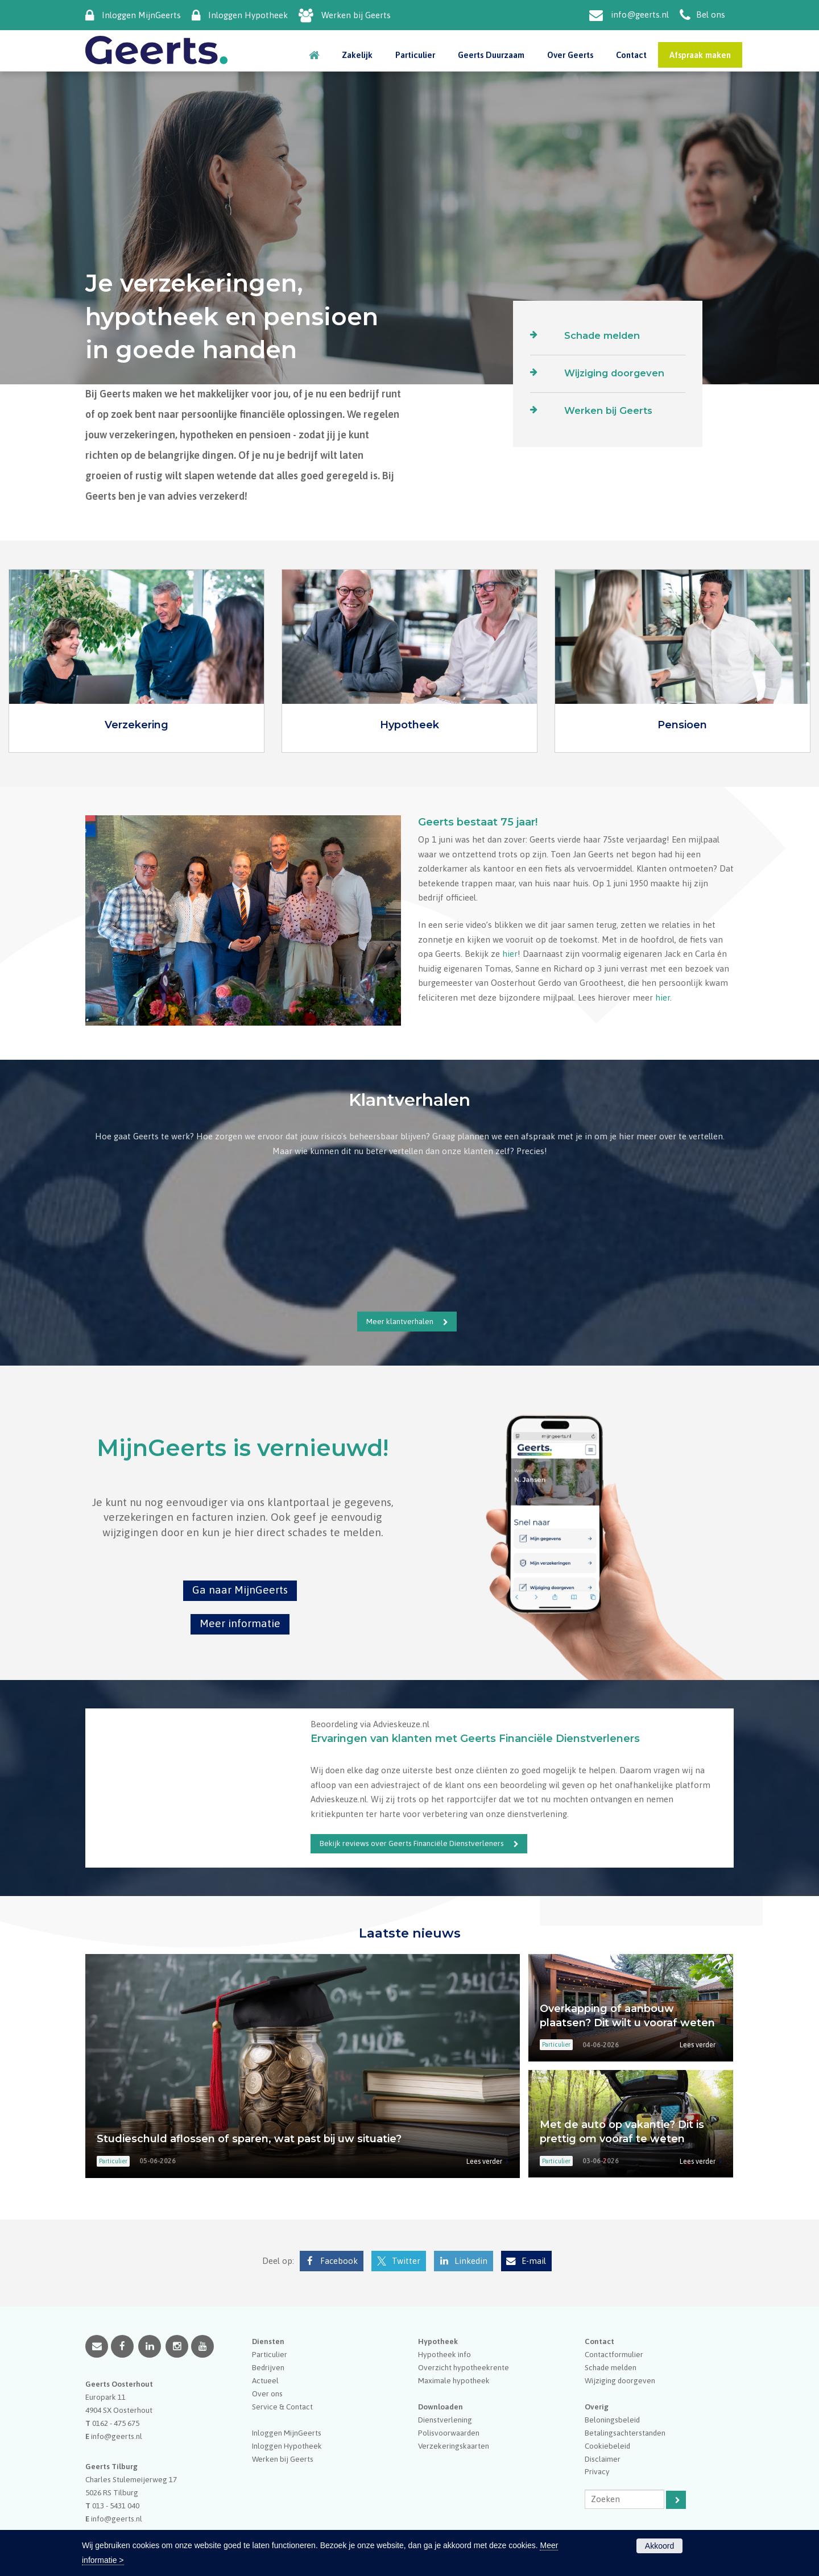 The height and width of the screenshot is (2576, 819). Describe the element at coordinates (412, 1843) in the screenshot. I see `Bekijk reviews over Geerts Financiële Dienstverleners` at that location.